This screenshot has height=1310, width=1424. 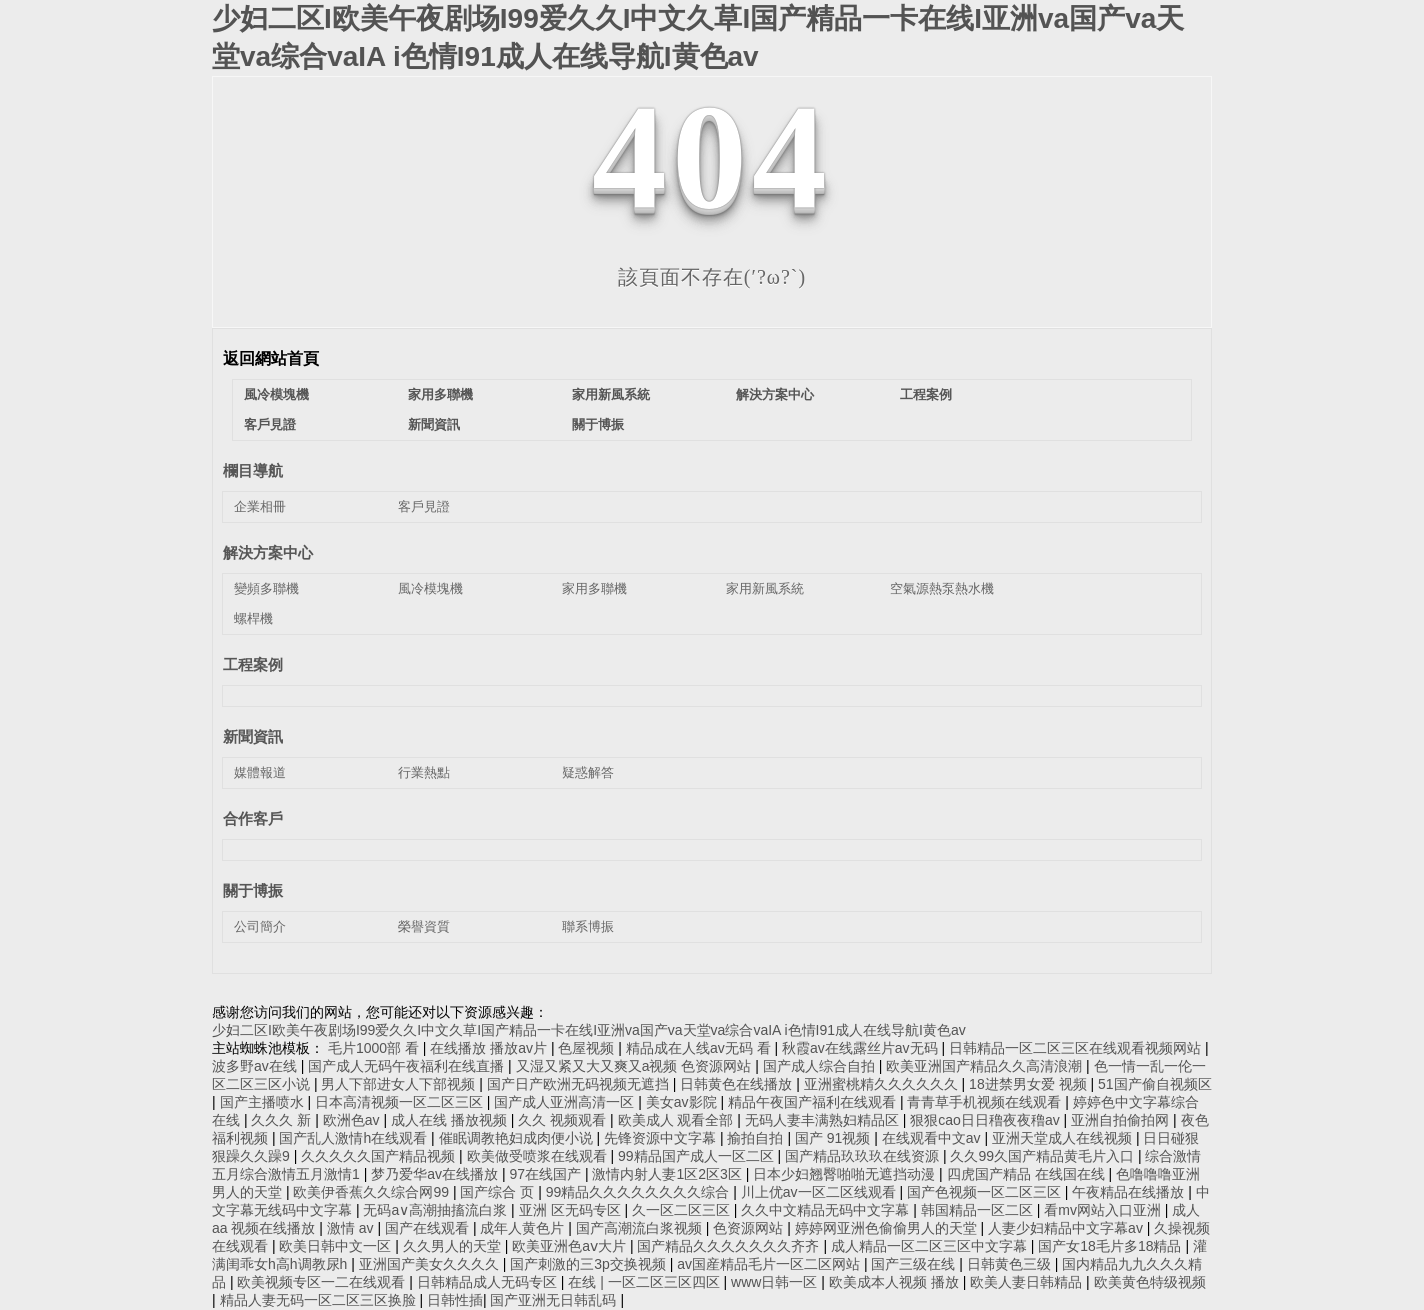 I want to click on 日本少妇翘臀啪啪无遮挡动漫, so click(x=846, y=1174).